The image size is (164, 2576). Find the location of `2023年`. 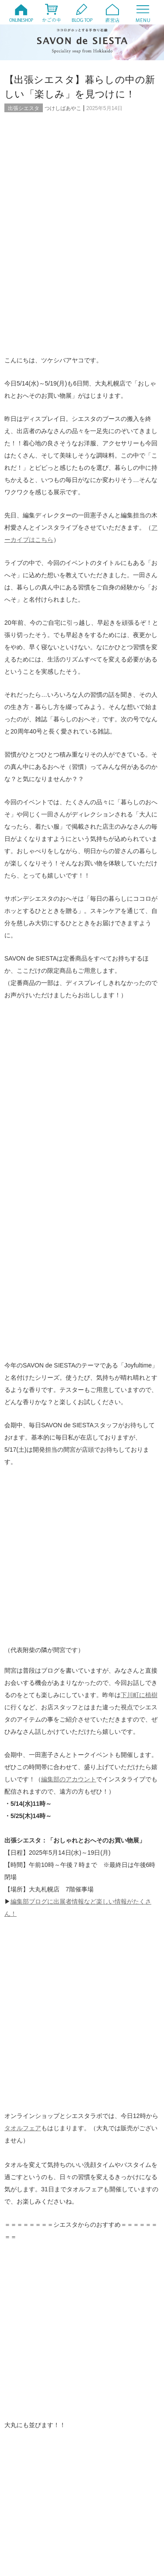

2023年 is located at coordinates (99, 2404).